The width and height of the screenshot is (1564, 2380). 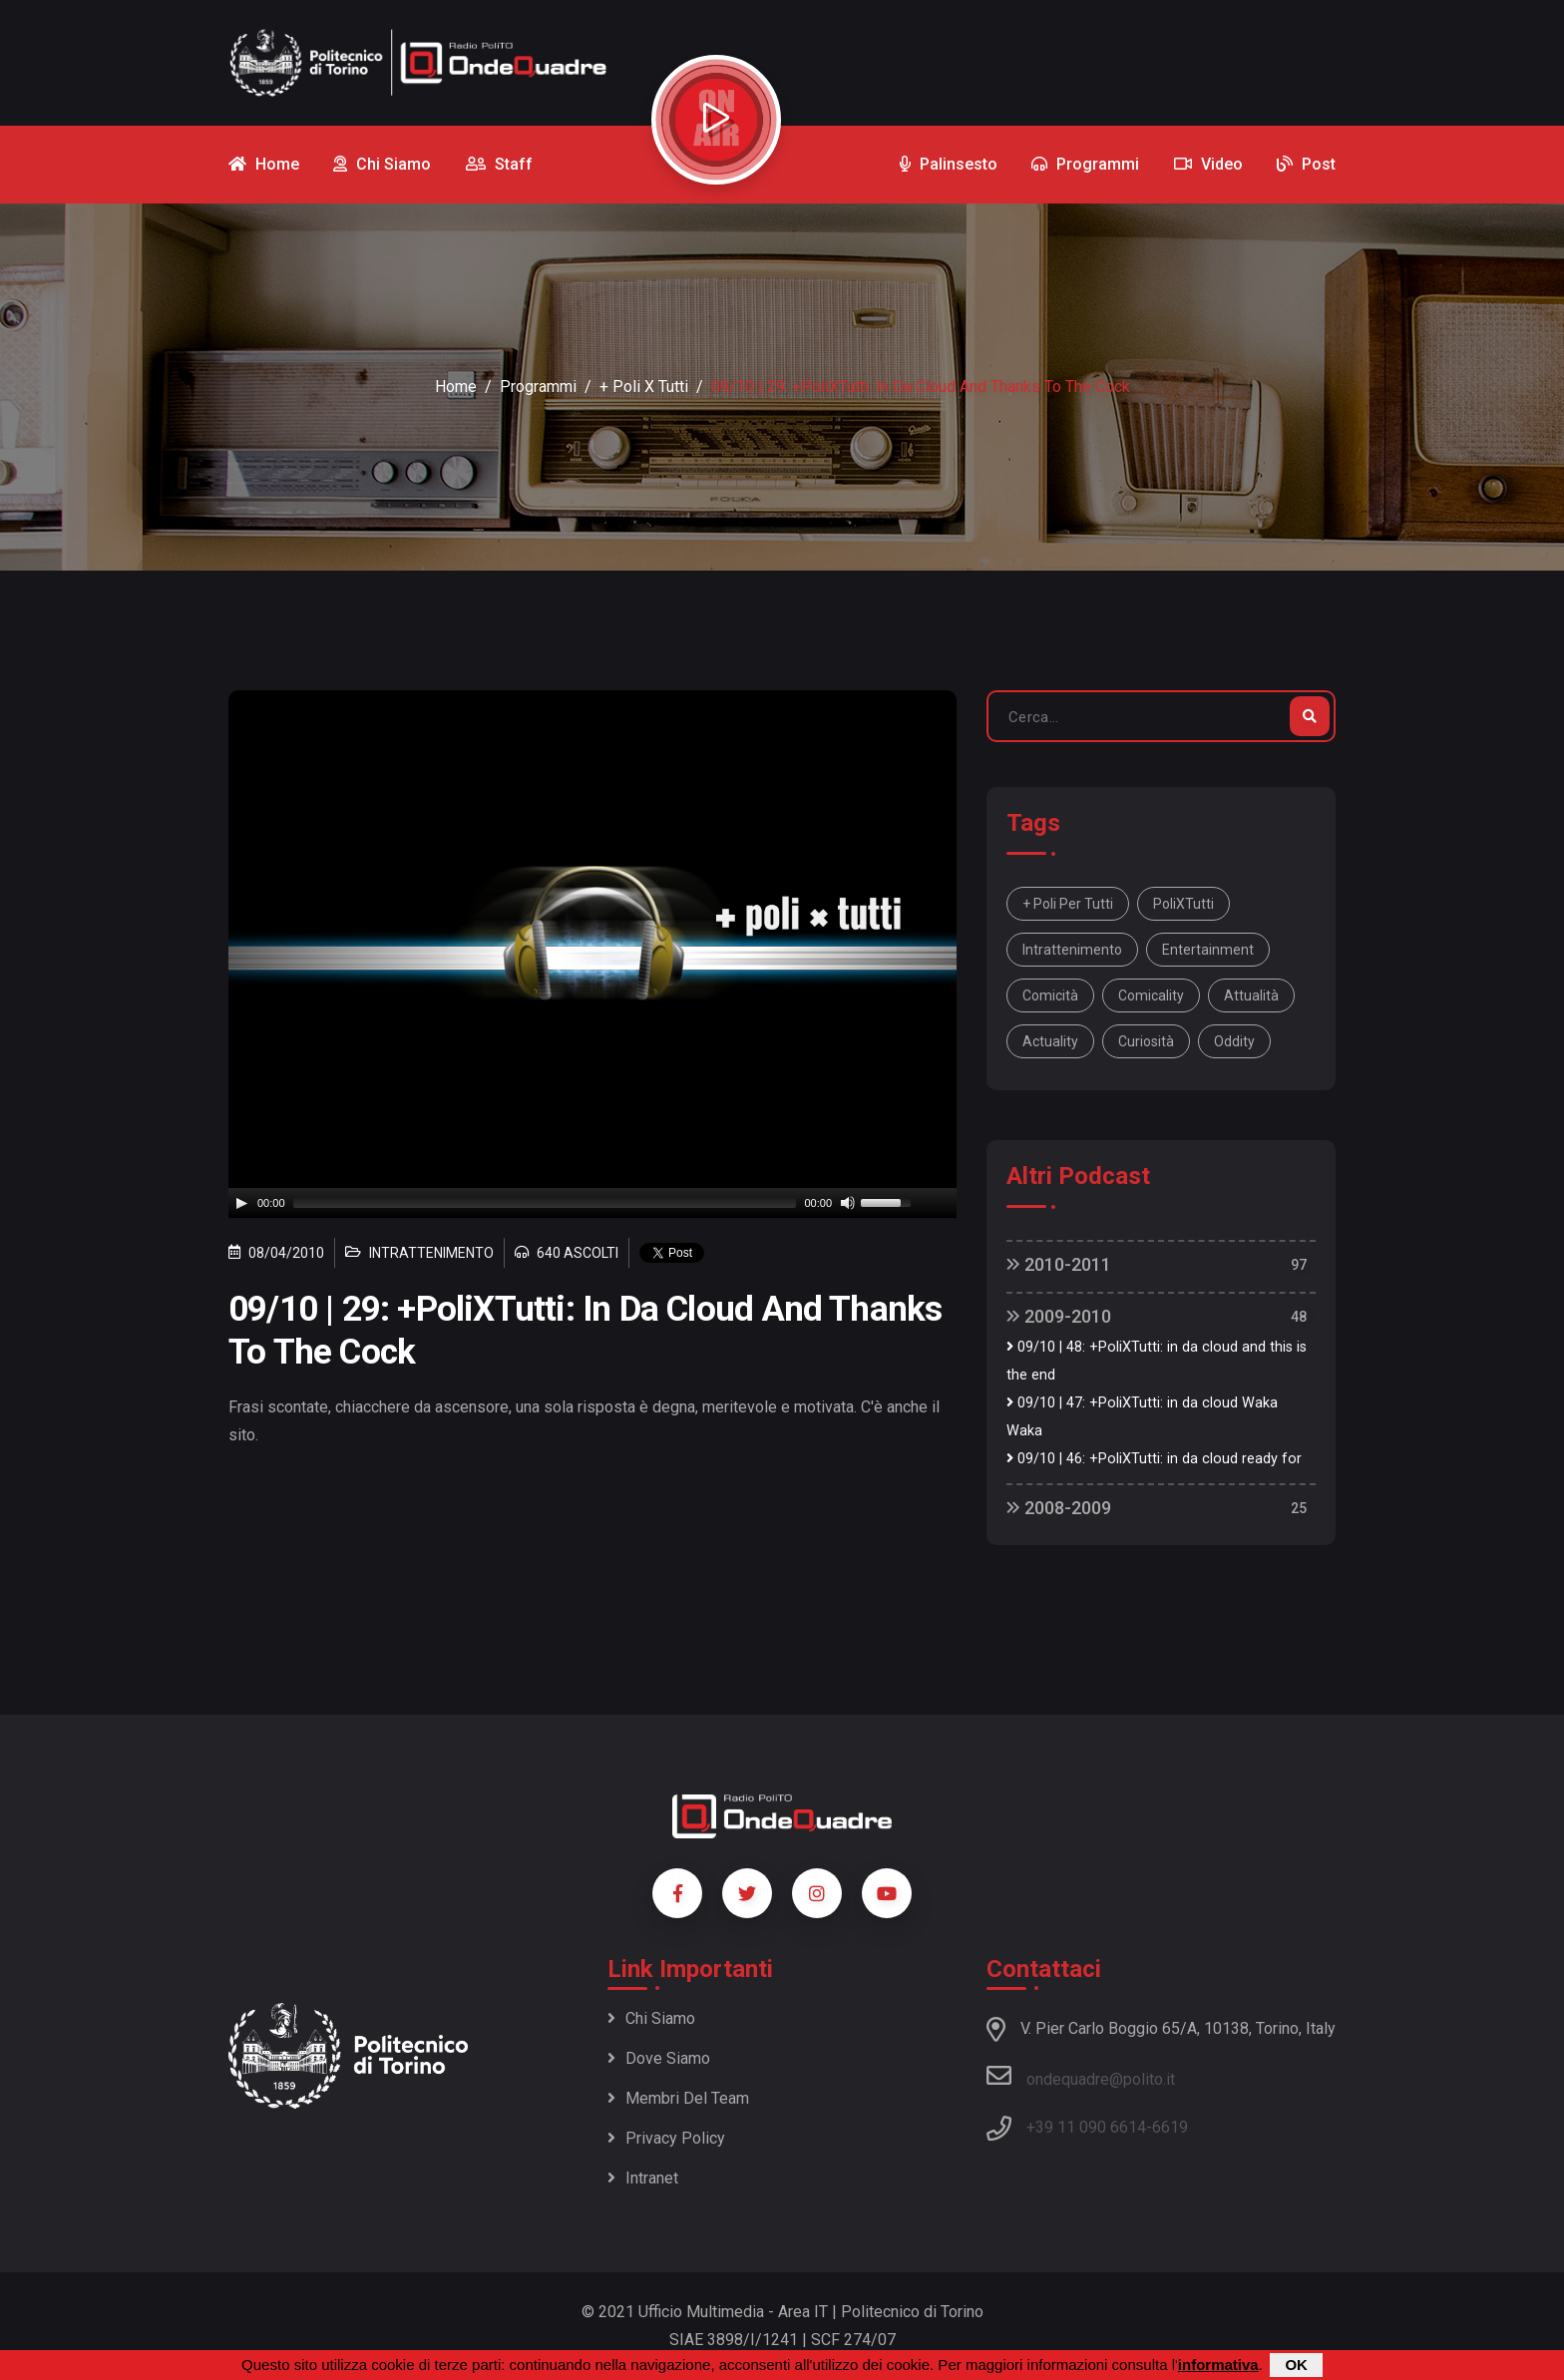 I want to click on attualità, so click(x=1251, y=995).